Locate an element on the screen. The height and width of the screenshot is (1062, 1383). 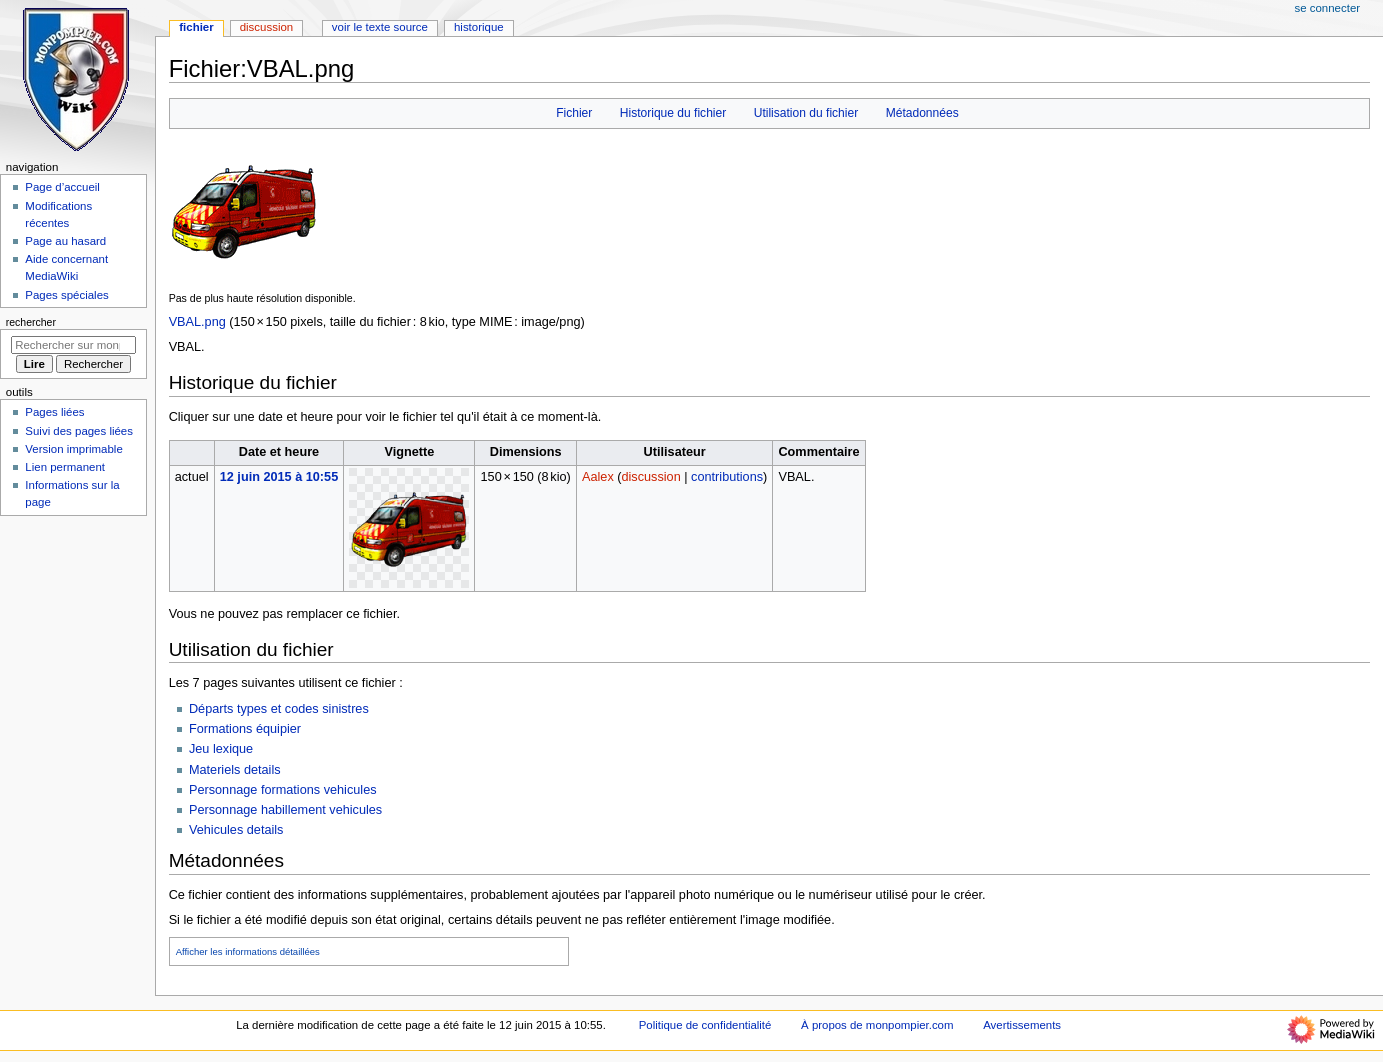
Afficher les informations détaillées [button] is located at coordinates (248, 951).